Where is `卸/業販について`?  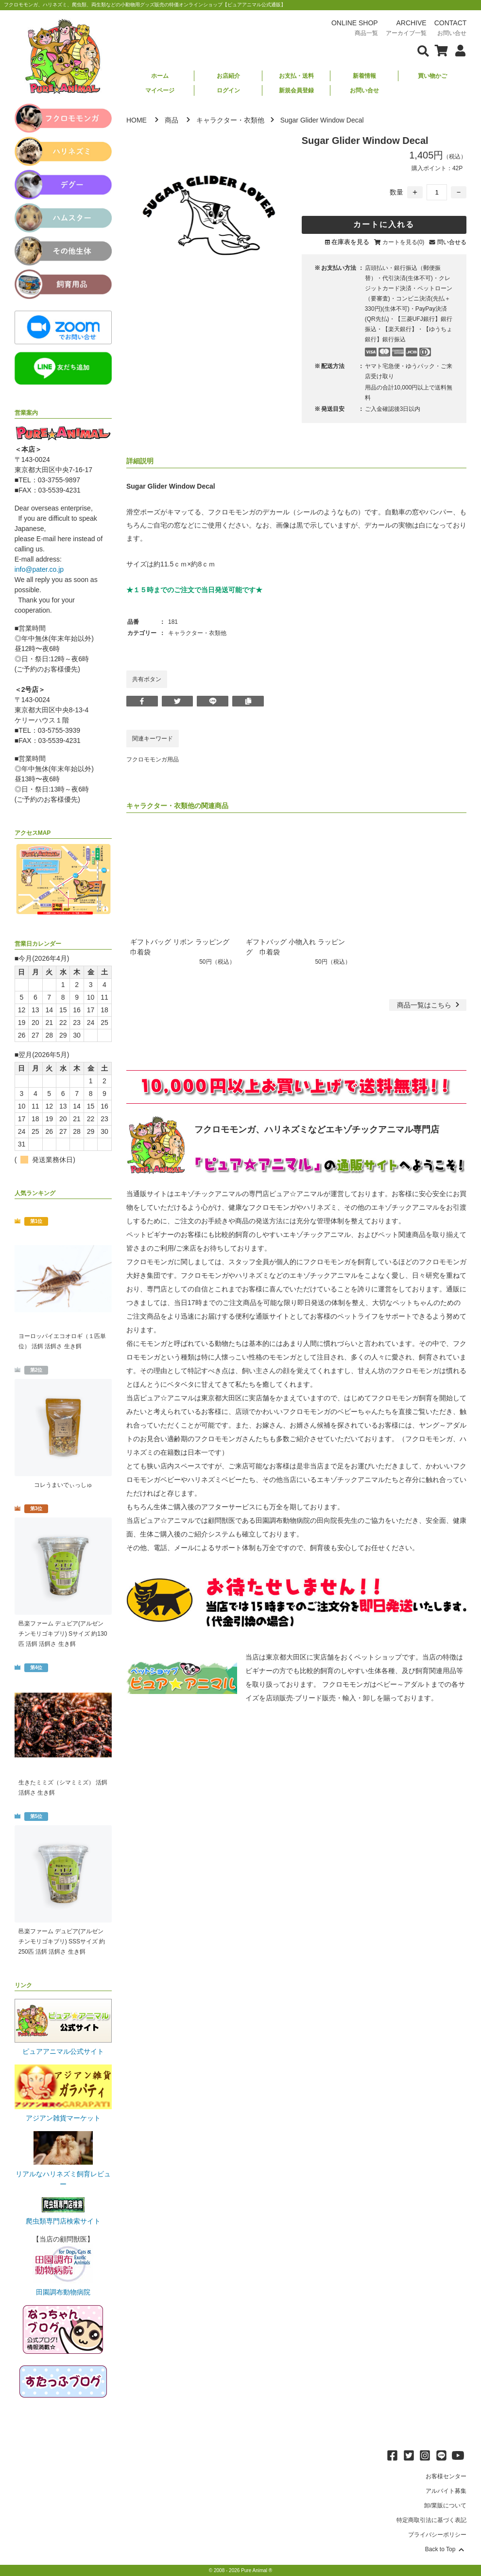 卸/業販について is located at coordinates (445, 2505).